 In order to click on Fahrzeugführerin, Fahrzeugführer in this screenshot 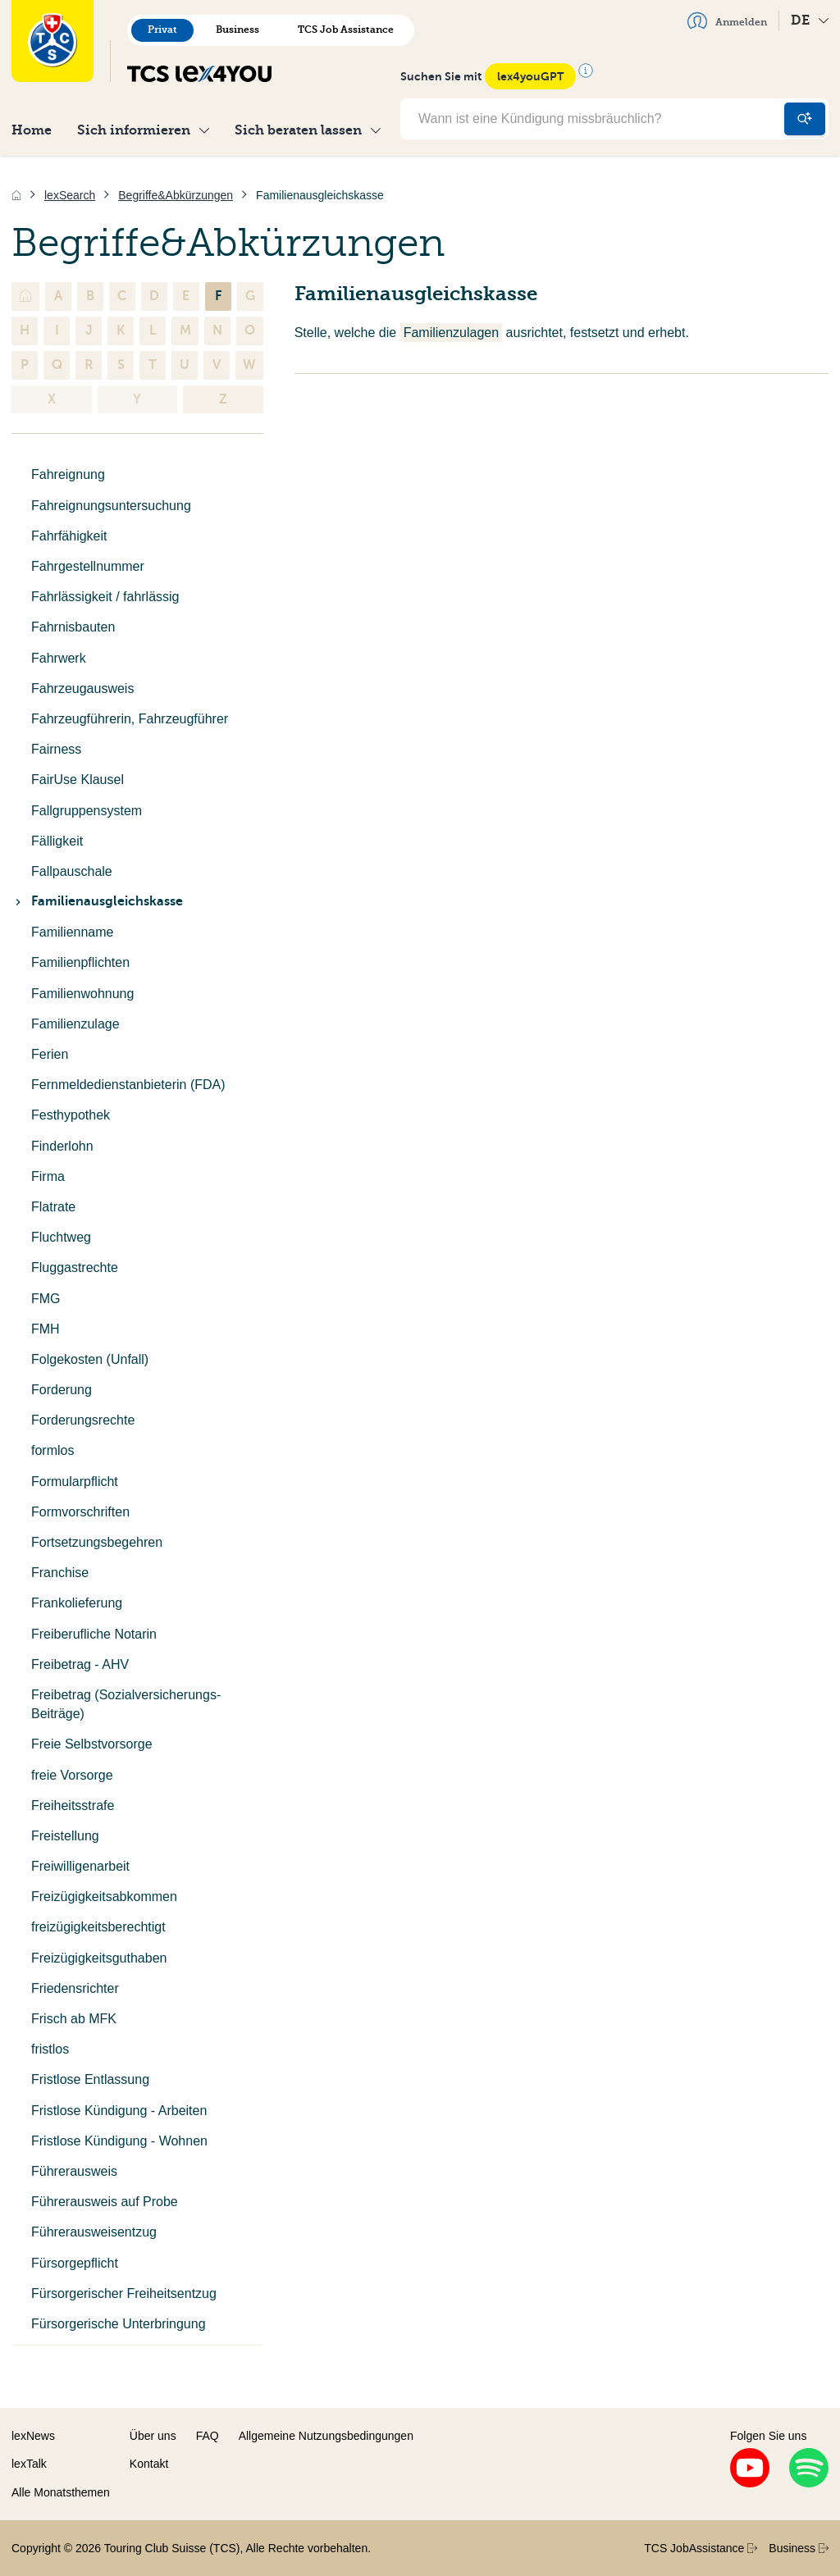, I will do `click(129, 719)`.